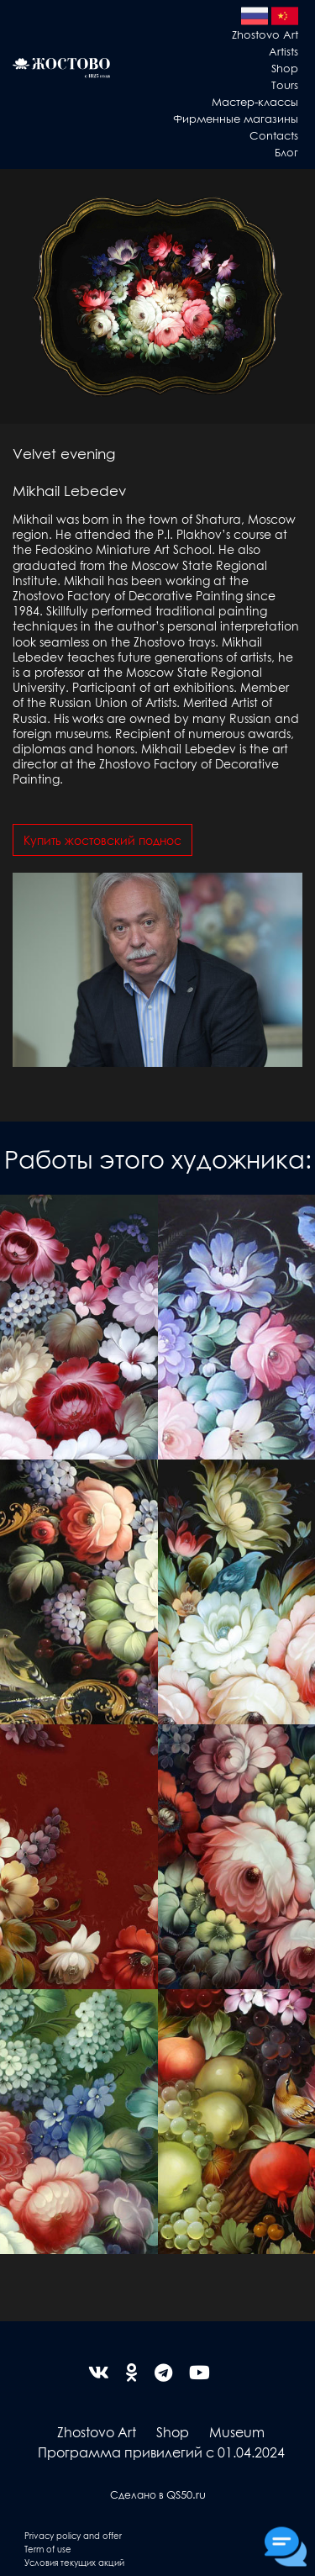 This screenshot has height=2576, width=315. Describe the element at coordinates (283, 51) in the screenshot. I see `Artists` at that location.